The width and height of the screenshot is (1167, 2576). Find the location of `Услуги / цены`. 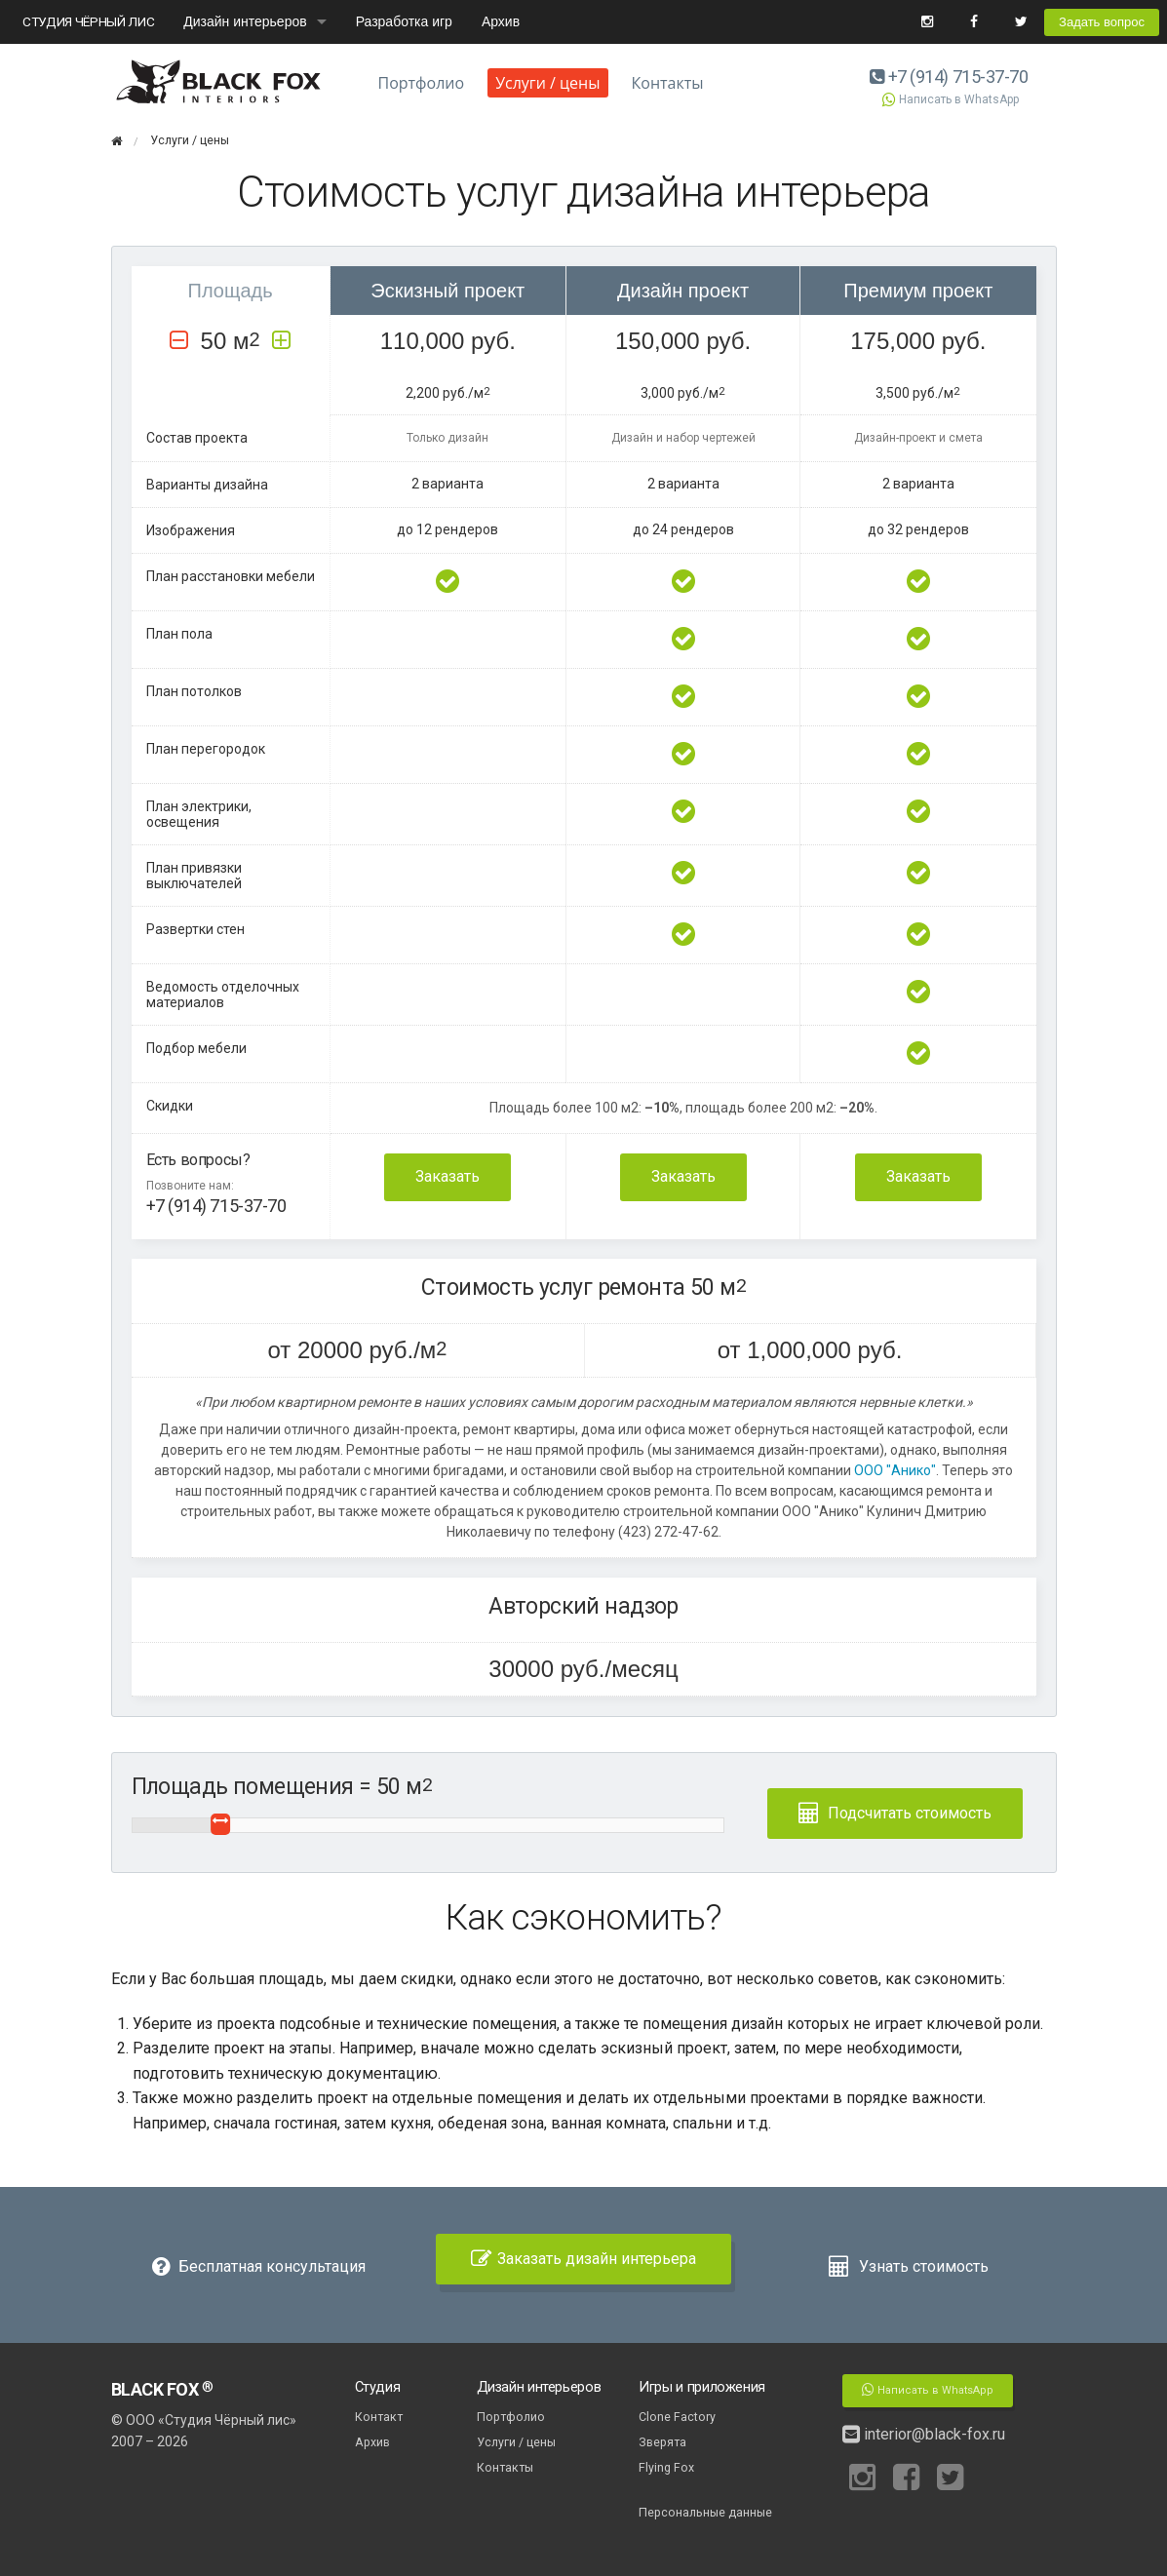

Услуги / цены is located at coordinates (547, 83).